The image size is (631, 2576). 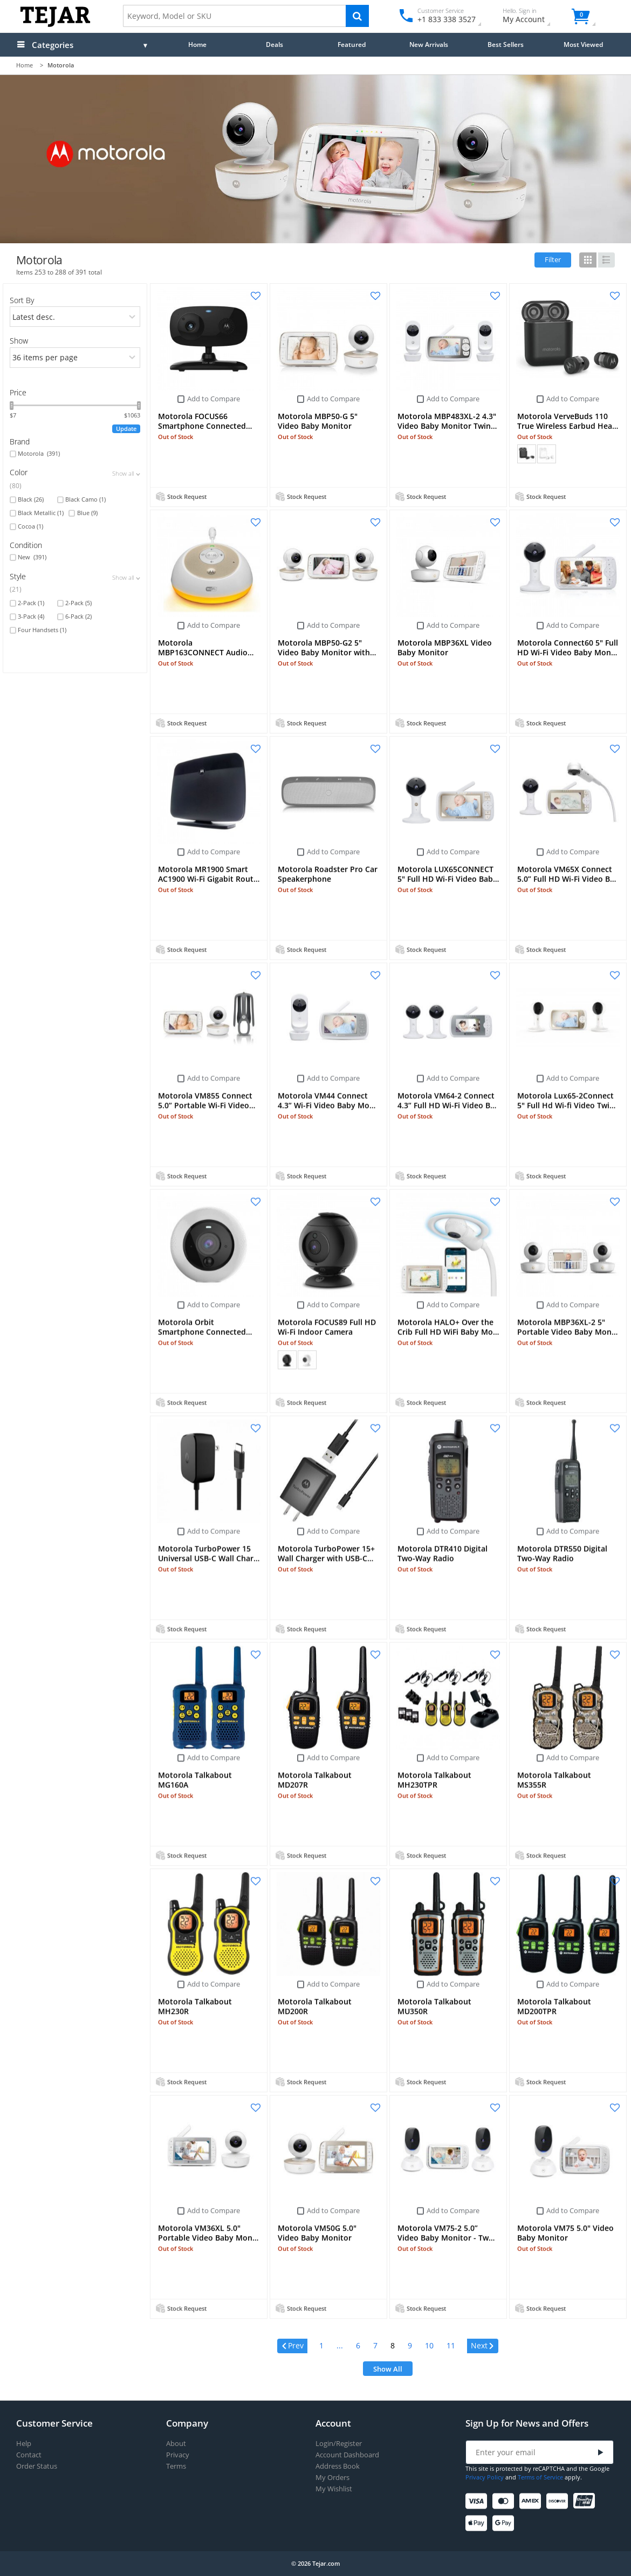 I want to click on Terms, so click(x=176, y=2466).